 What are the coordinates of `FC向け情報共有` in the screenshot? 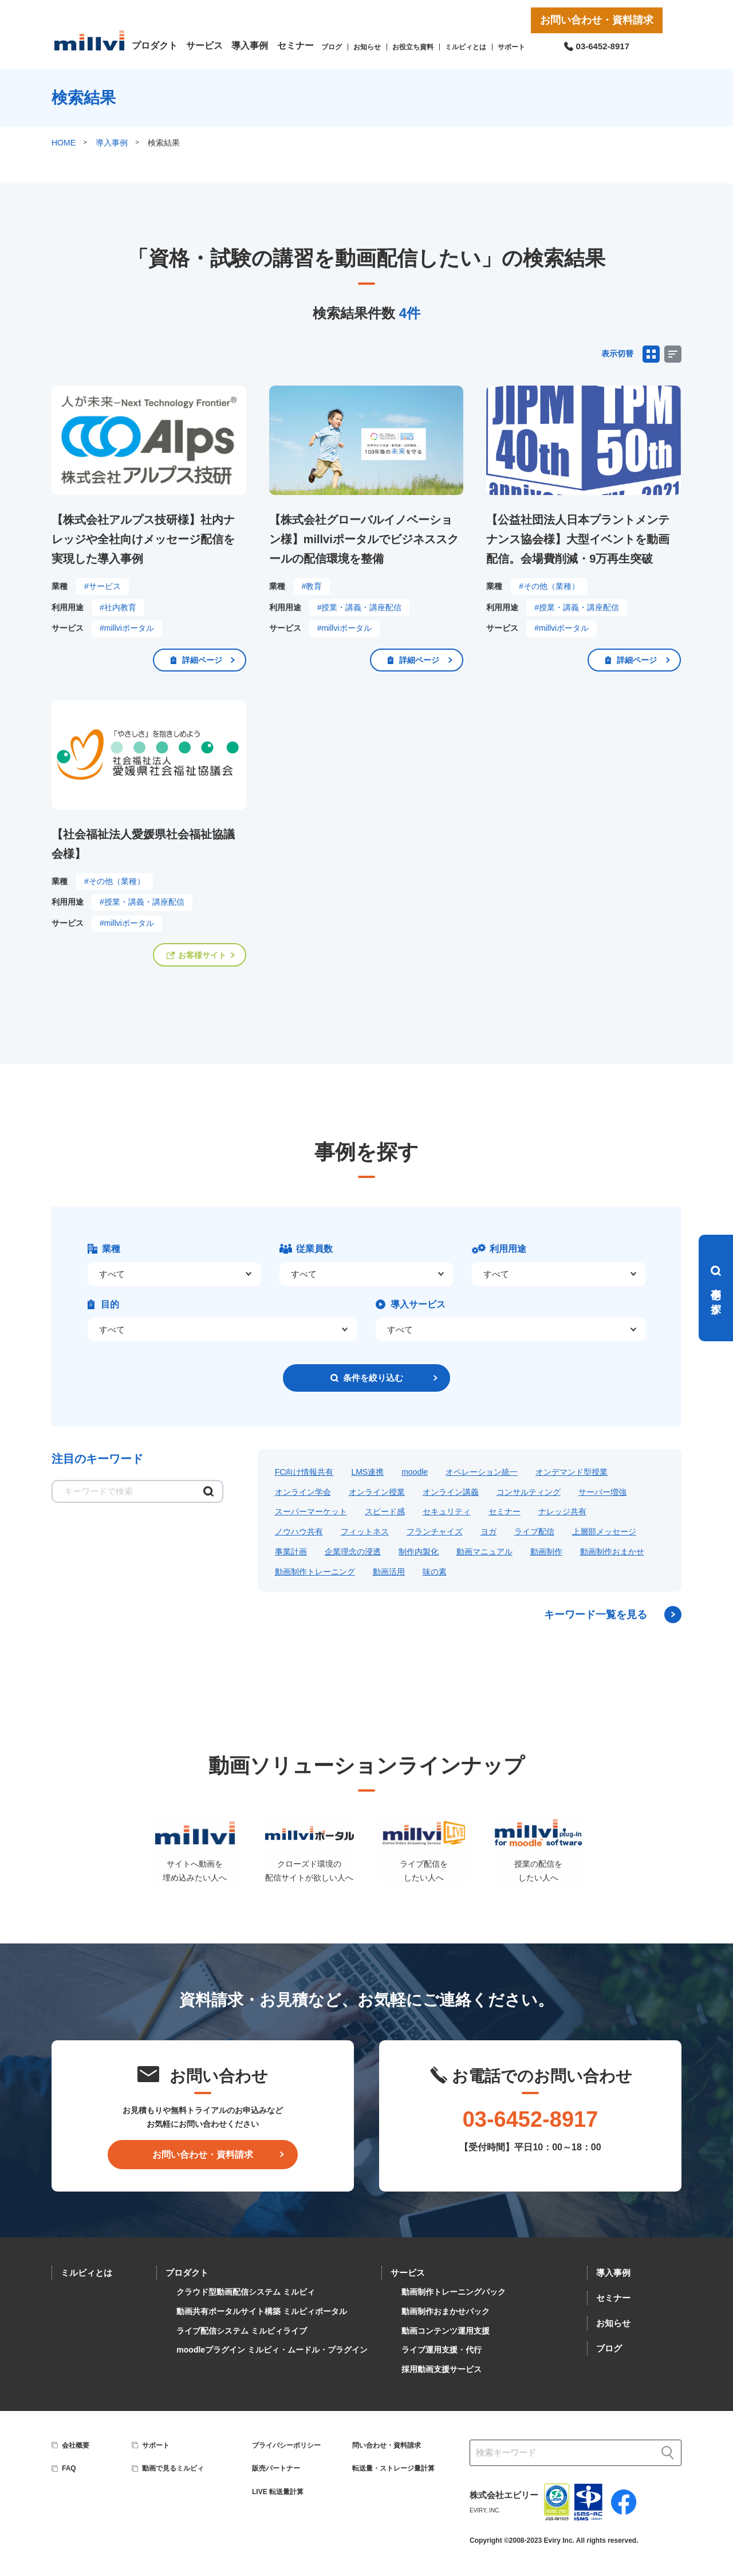 It's located at (304, 1472).